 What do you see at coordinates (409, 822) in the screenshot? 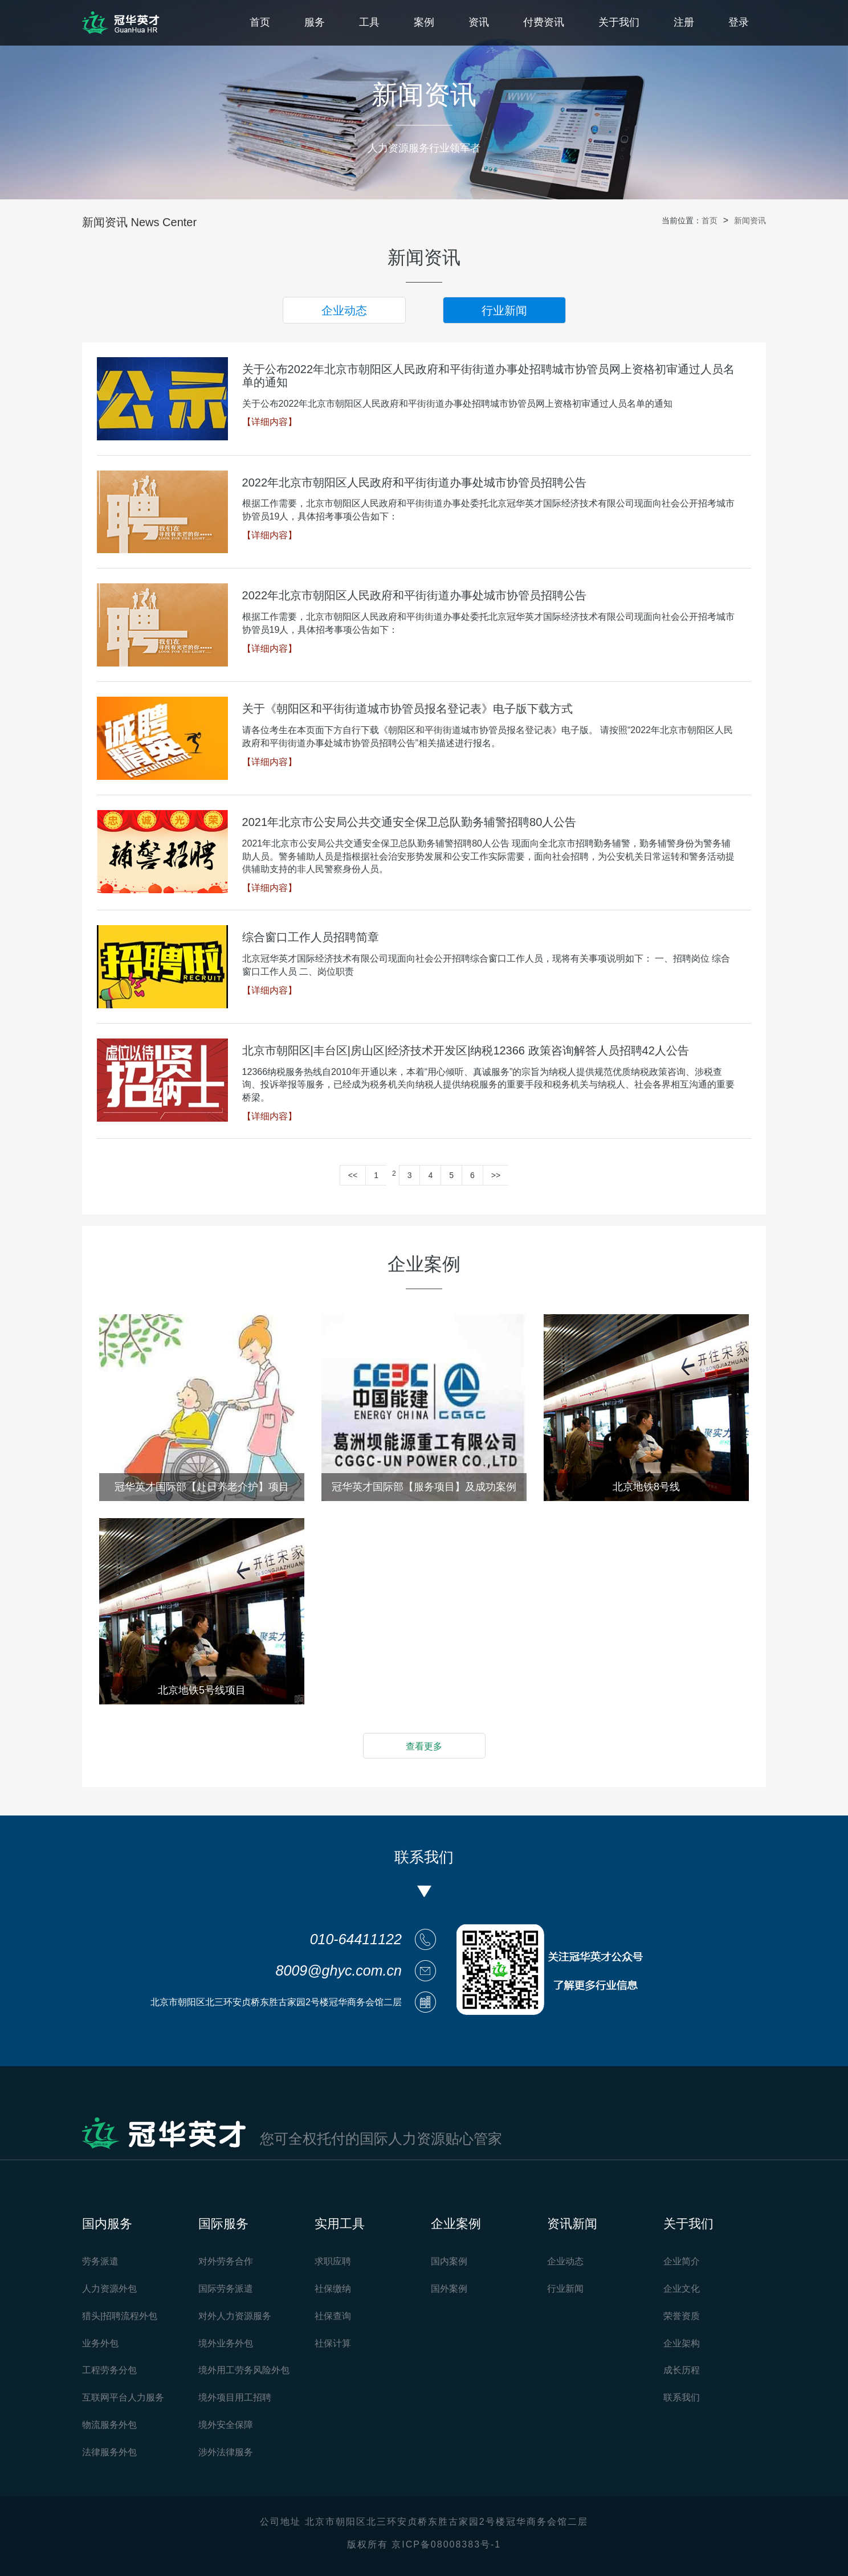
I see `2021年北京市公安局公共交通安全保卫总队勤务辅警招聘80人公告` at bounding box center [409, 822].